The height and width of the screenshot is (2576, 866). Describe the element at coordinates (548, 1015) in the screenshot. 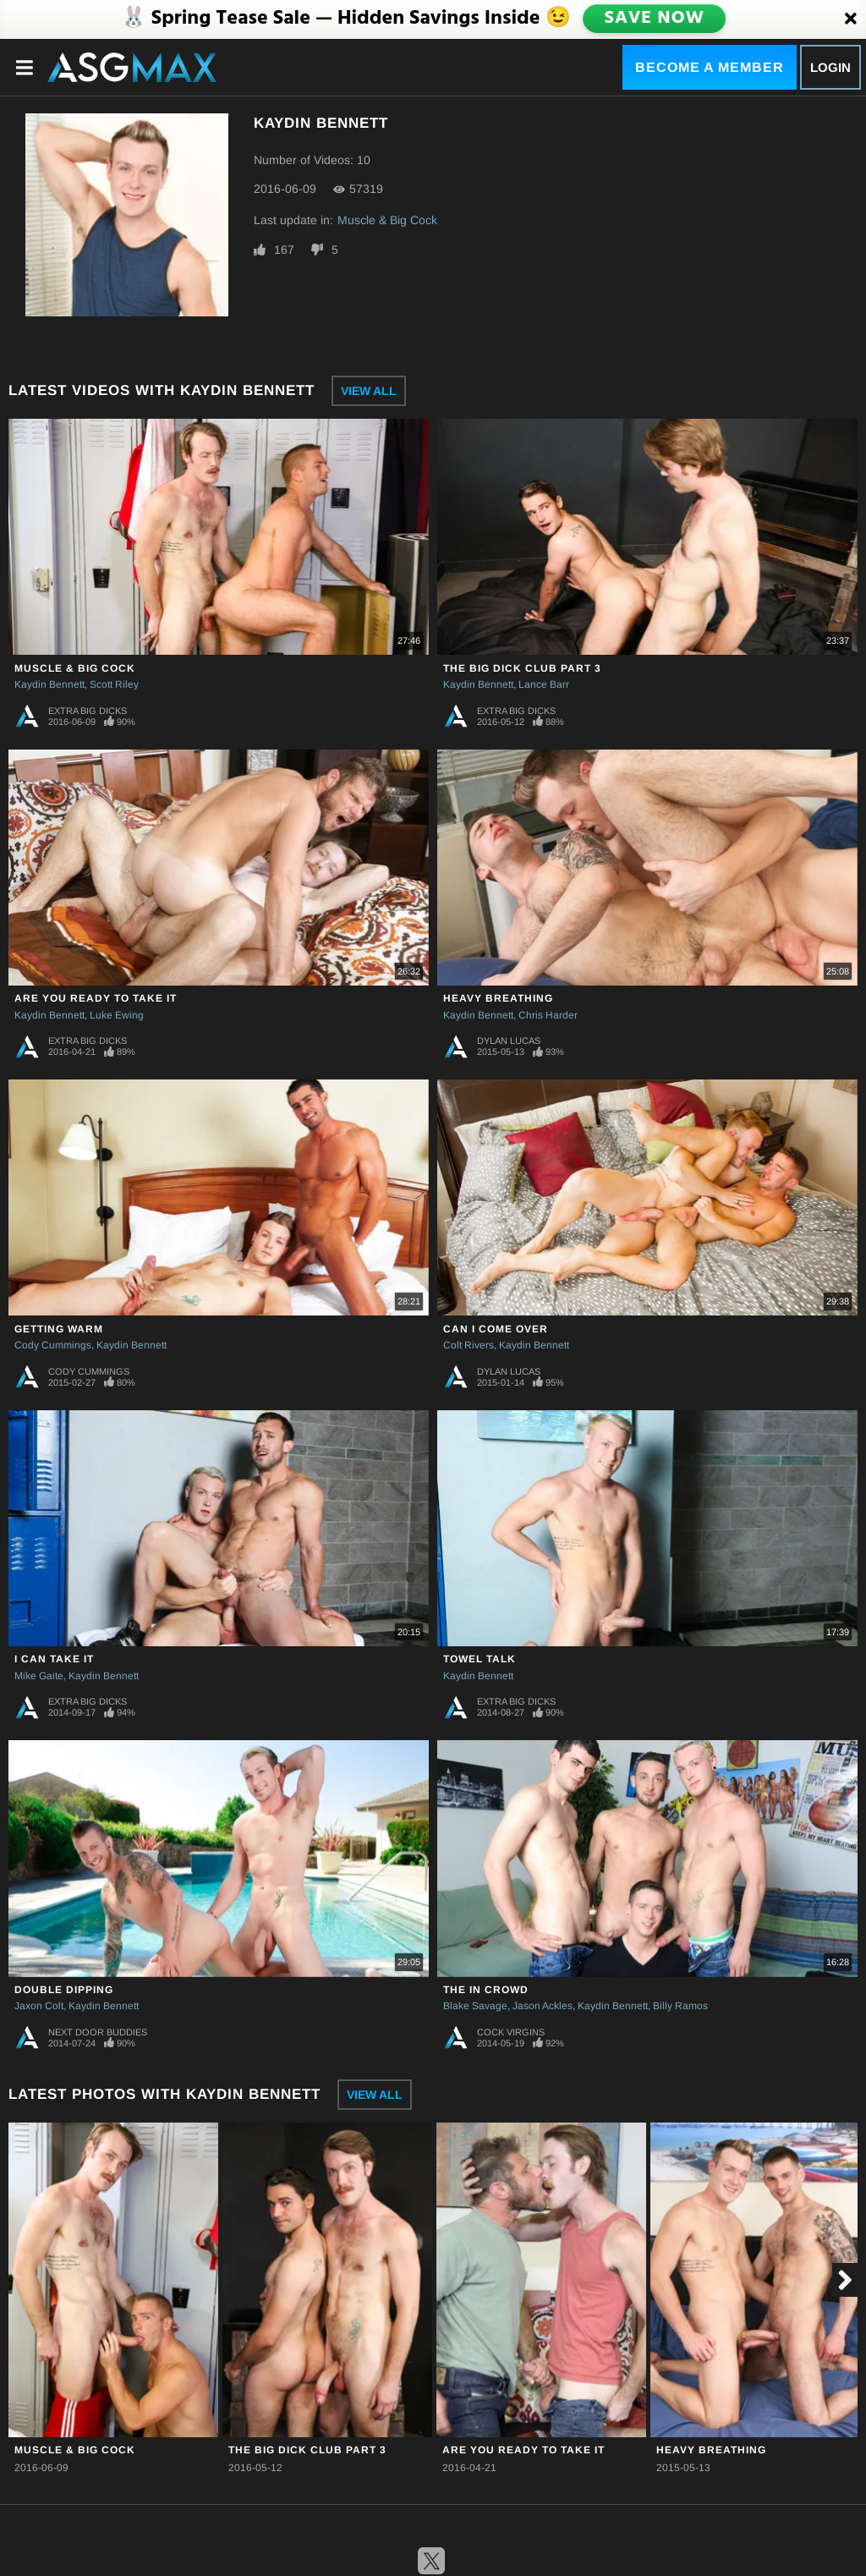

I see `Chris Harder` at that location.